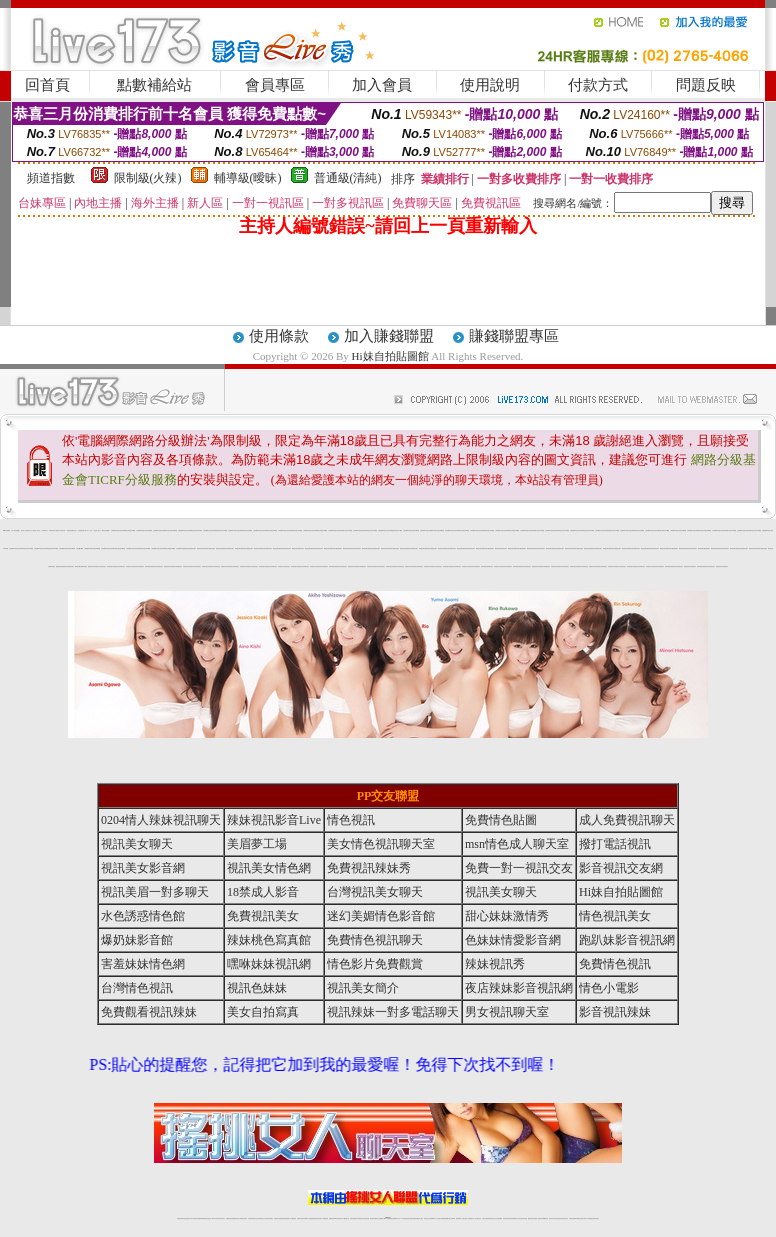 This screenshot has width=776, height=1237. I want to click on 美眉夢工場, so click(257, 844).